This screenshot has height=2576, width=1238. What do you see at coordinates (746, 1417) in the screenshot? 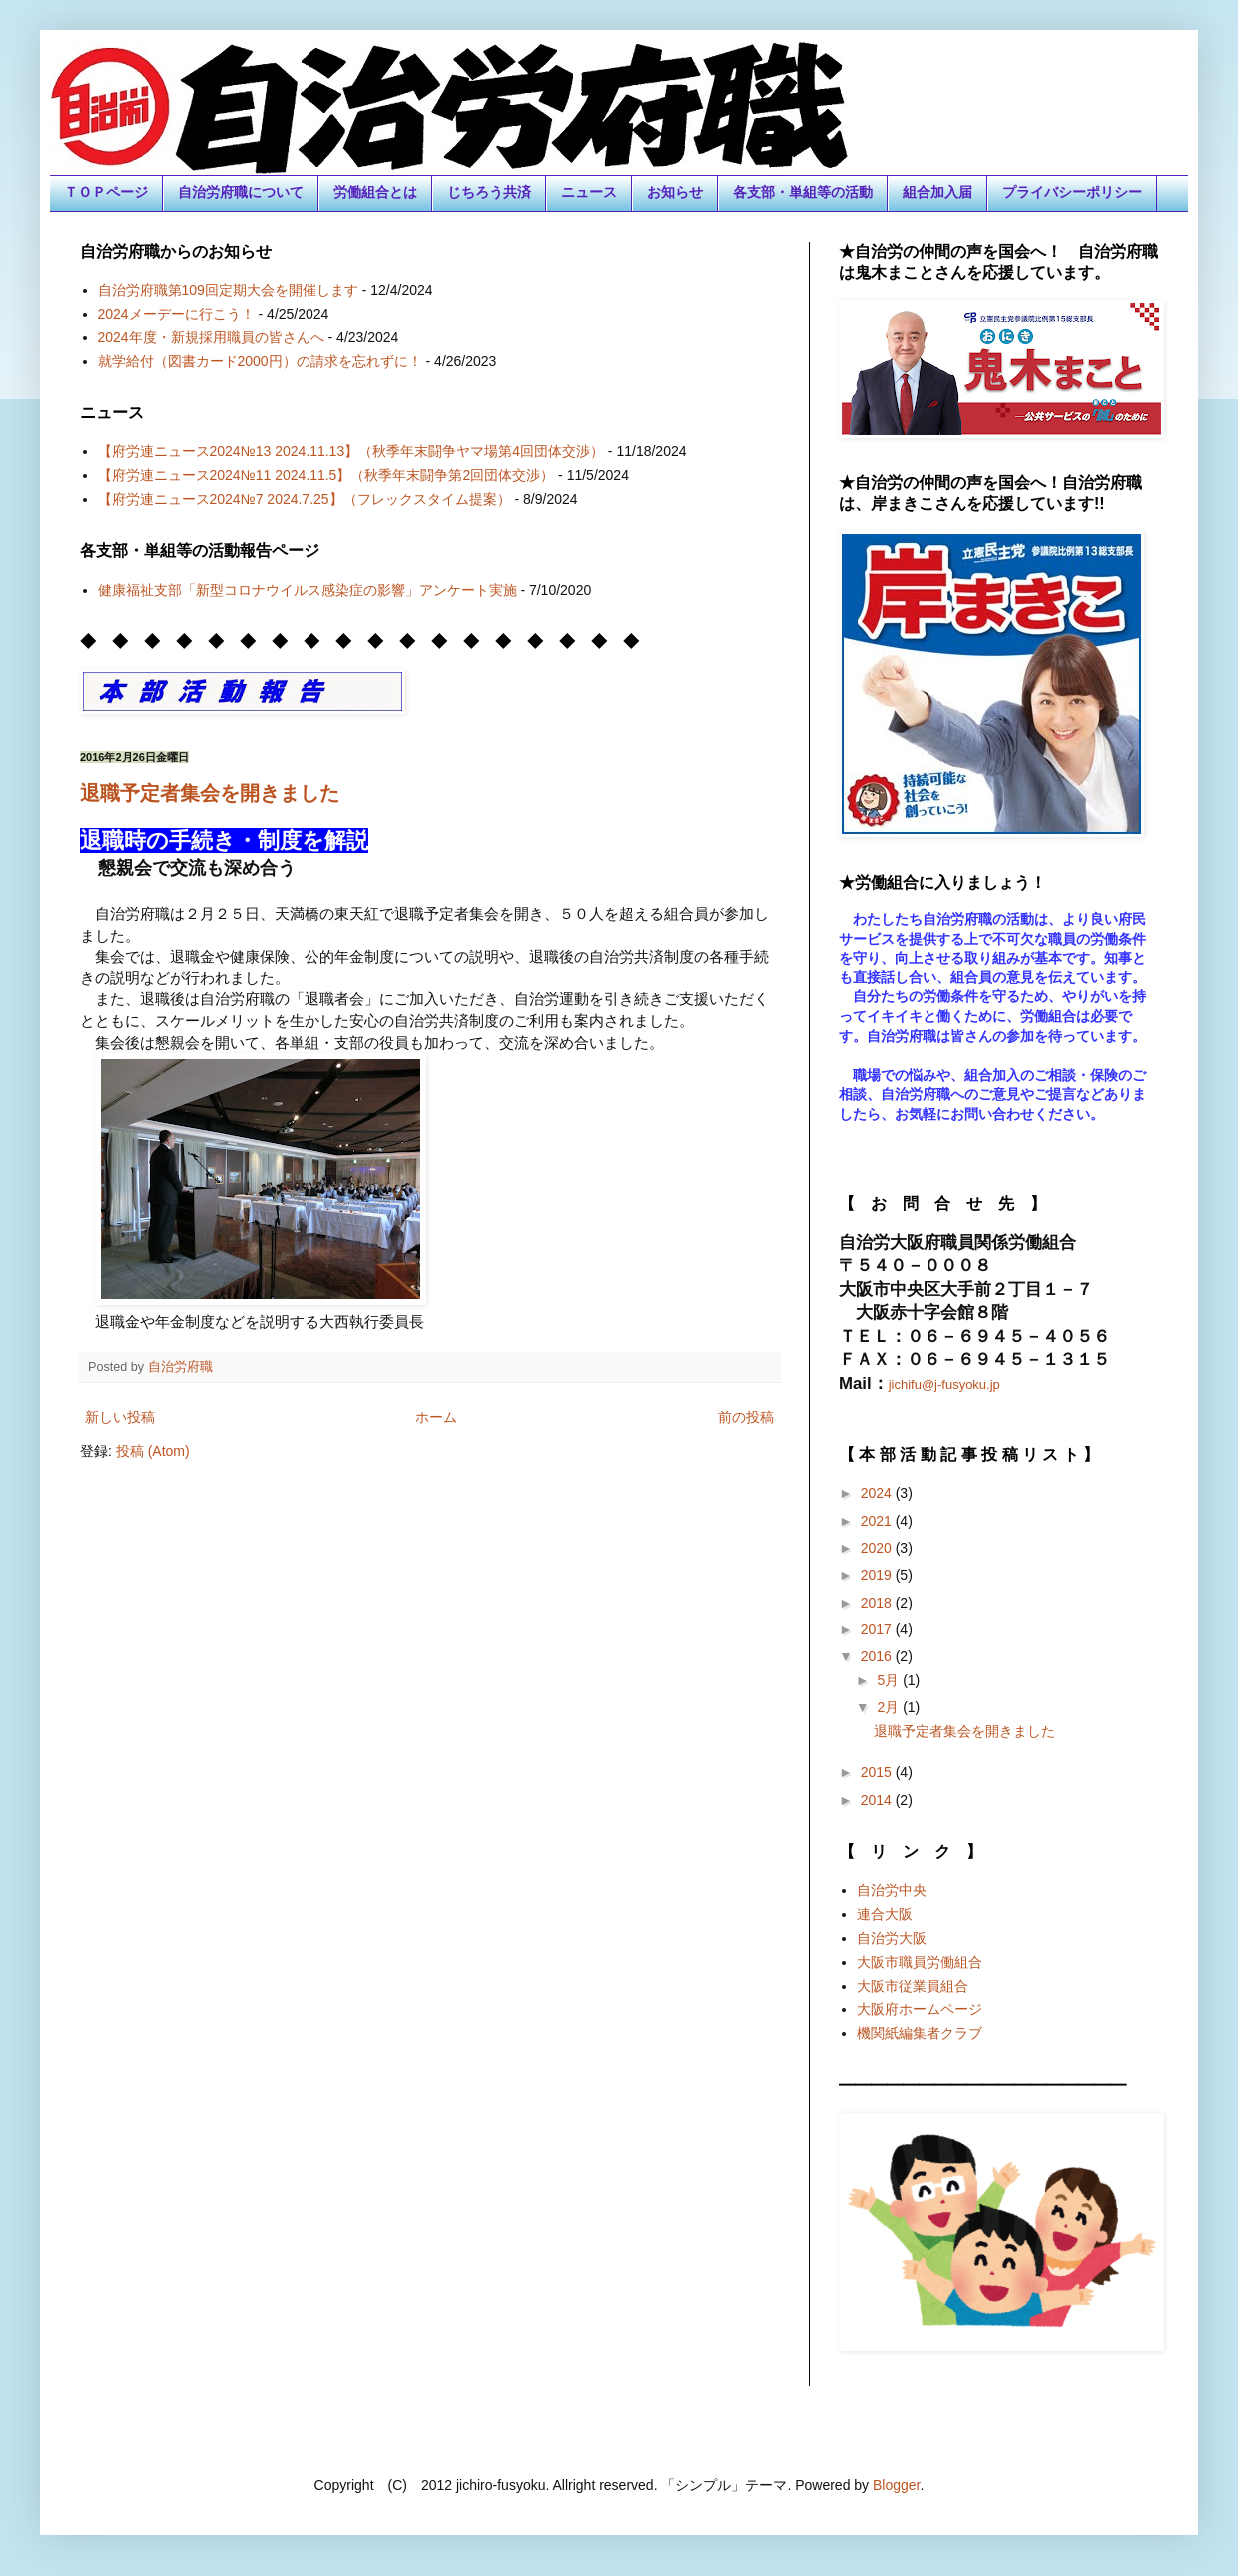
I see `前の投稿` at bounding box center [746, 1417].